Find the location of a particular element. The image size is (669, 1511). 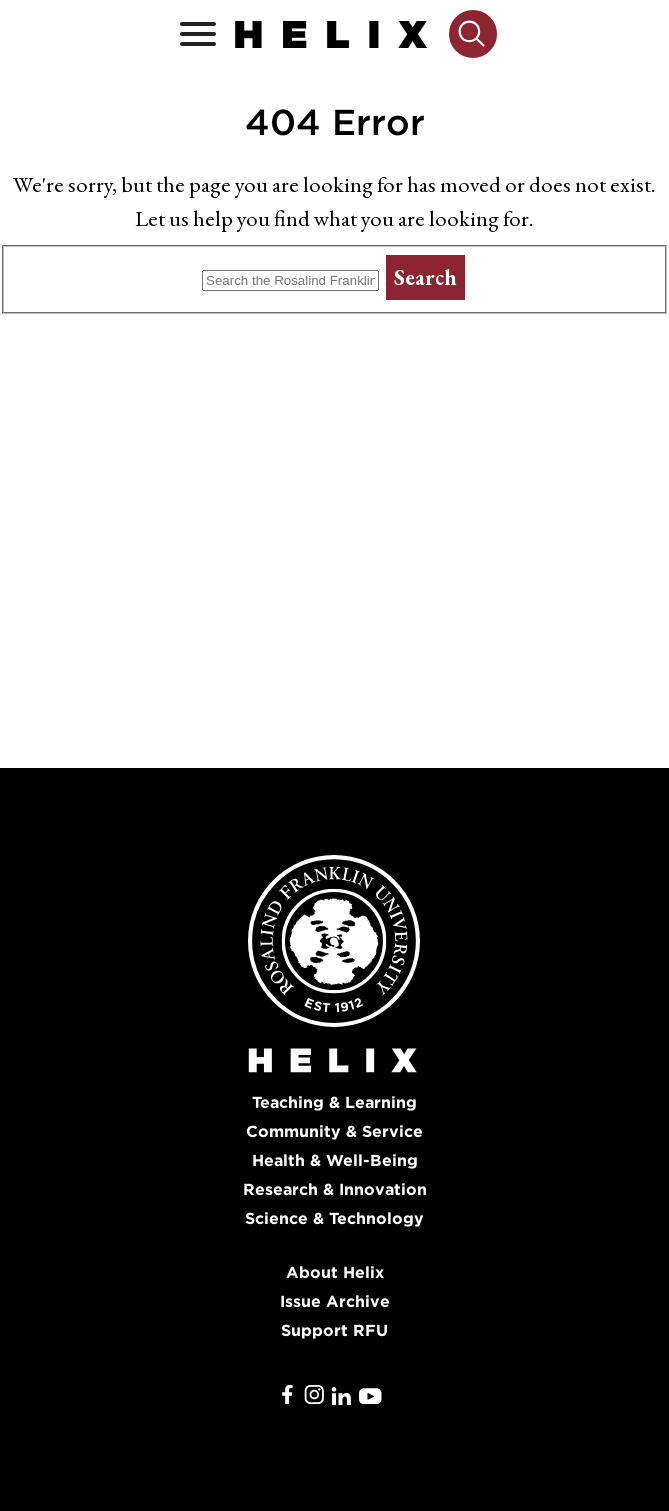

Research & Innovation is located at coordinates (335, 1189).